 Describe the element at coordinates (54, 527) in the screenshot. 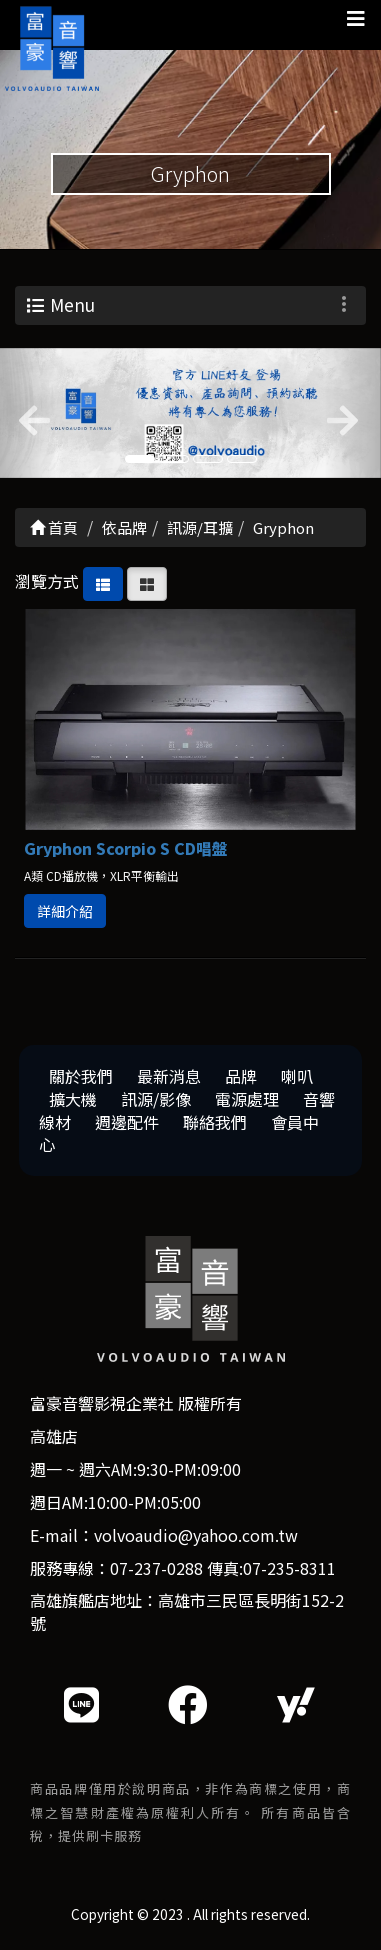

I see `首頁` at that location.